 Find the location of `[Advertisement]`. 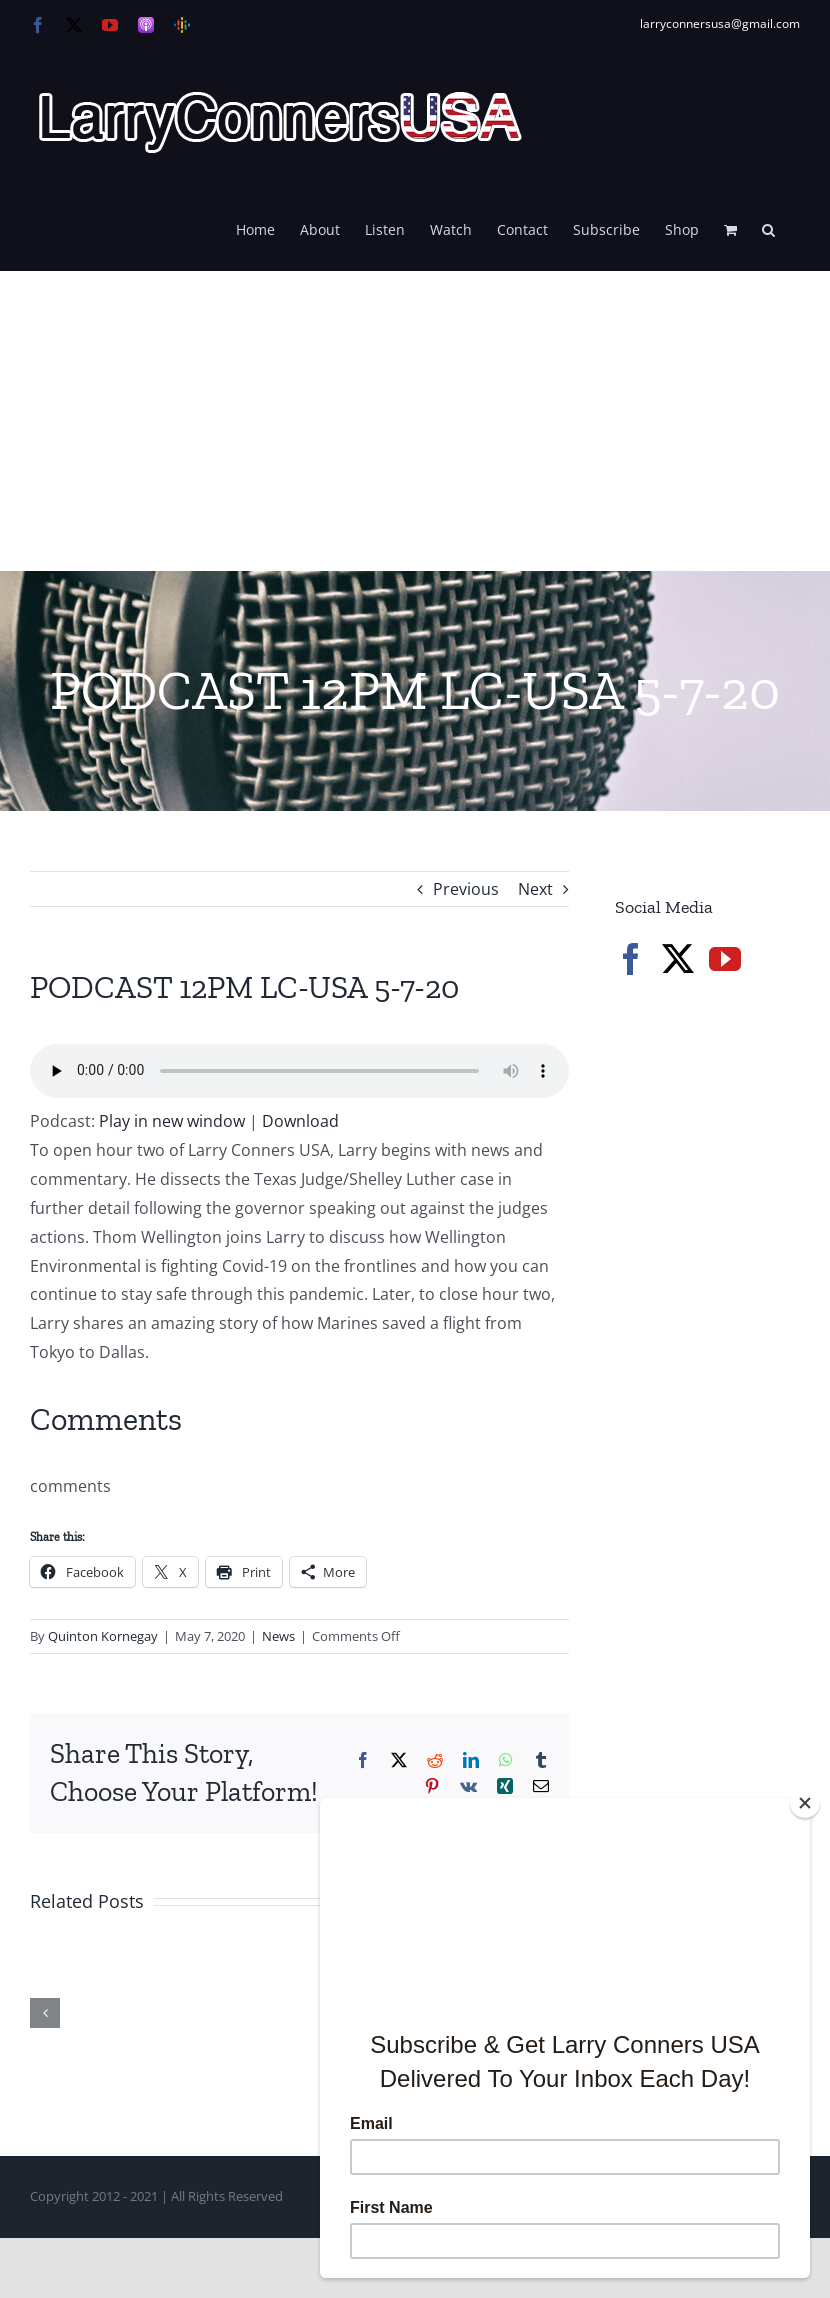

[Advertisement] is located at coordinates (415, 421).